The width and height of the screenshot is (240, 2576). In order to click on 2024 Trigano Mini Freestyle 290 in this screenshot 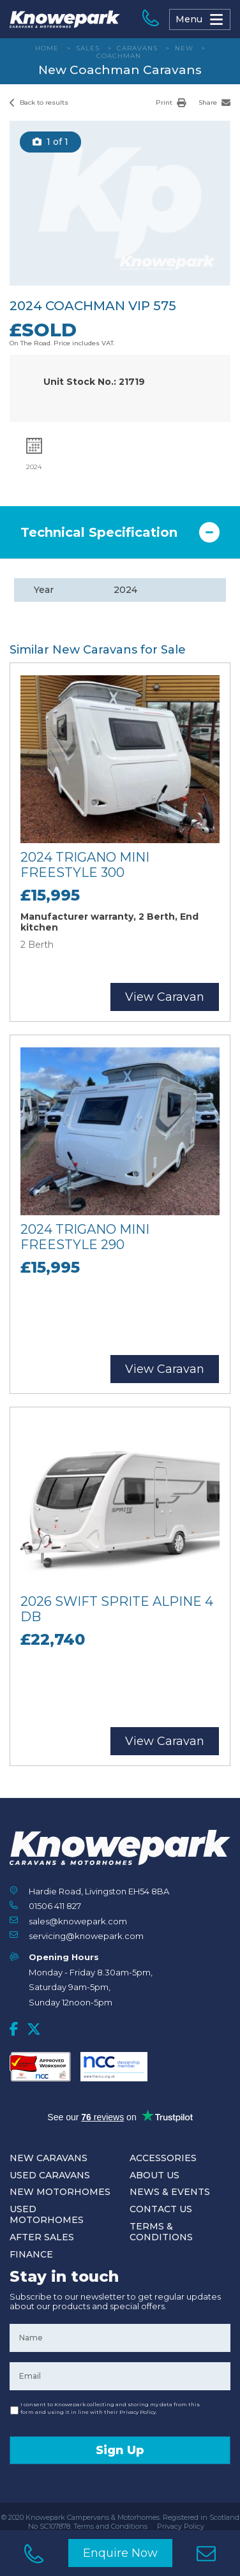, I will do `click(84, 1237)`.